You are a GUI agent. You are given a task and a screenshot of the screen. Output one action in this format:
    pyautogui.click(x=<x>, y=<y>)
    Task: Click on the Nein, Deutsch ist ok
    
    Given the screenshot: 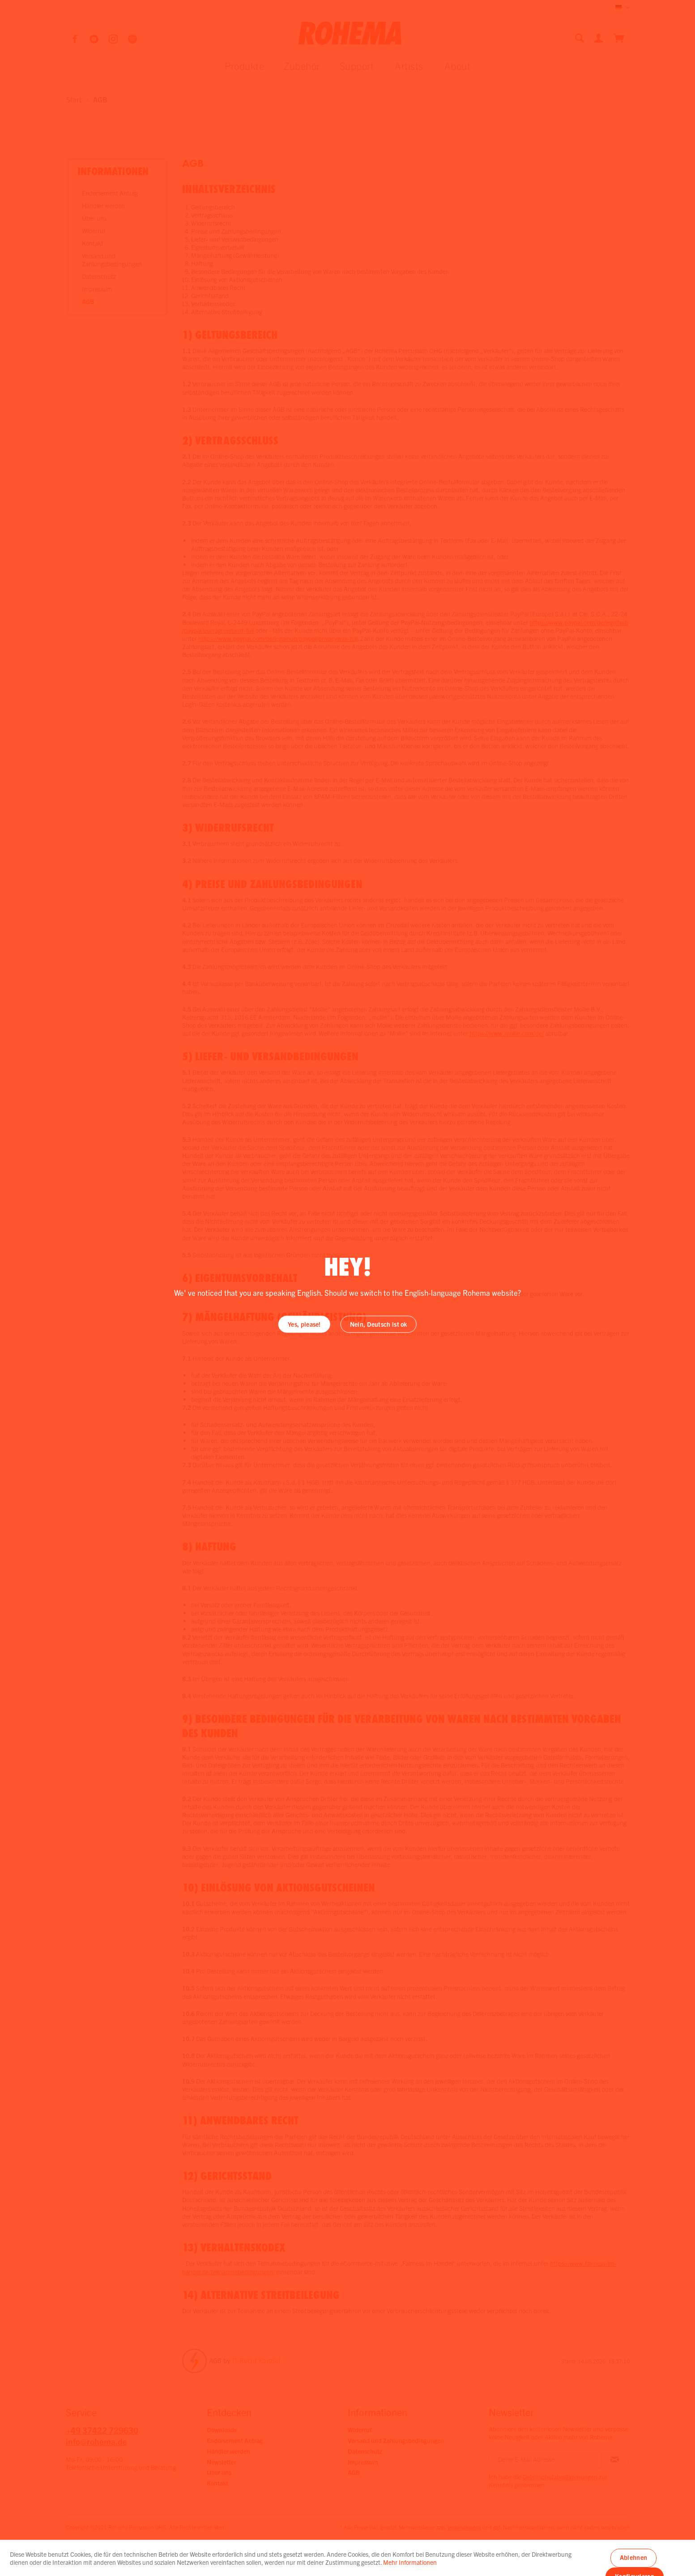 What is the action you would take?
    pyautogui.click(x=378, y=1324)
    